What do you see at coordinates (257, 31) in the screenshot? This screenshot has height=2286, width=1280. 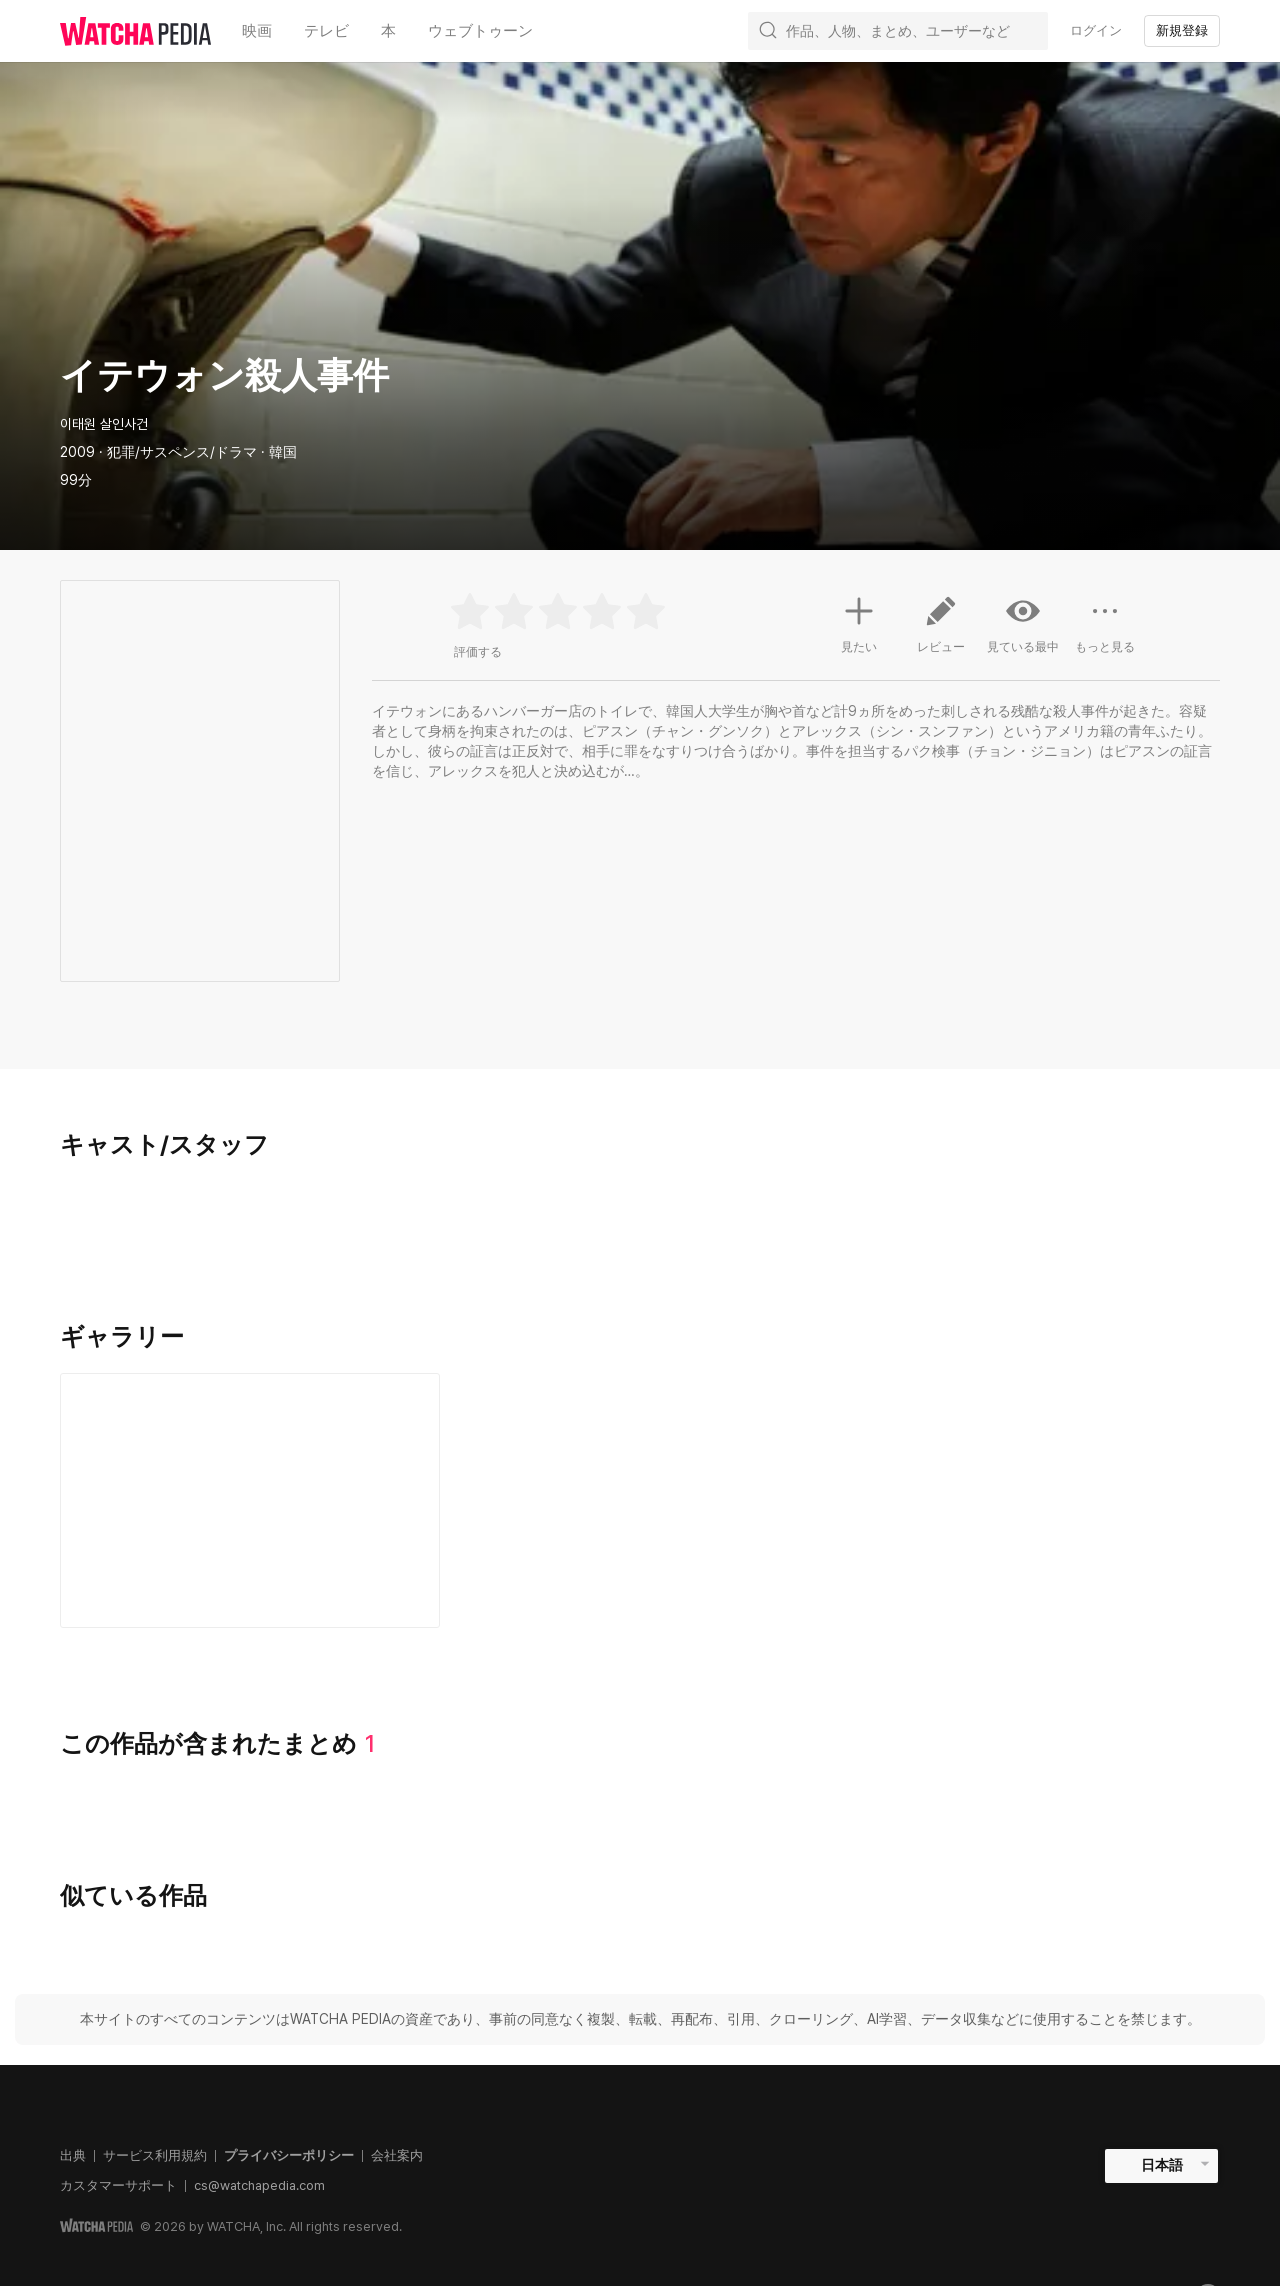 I see `映画 [textbox]` at bounding box center [257, 31].